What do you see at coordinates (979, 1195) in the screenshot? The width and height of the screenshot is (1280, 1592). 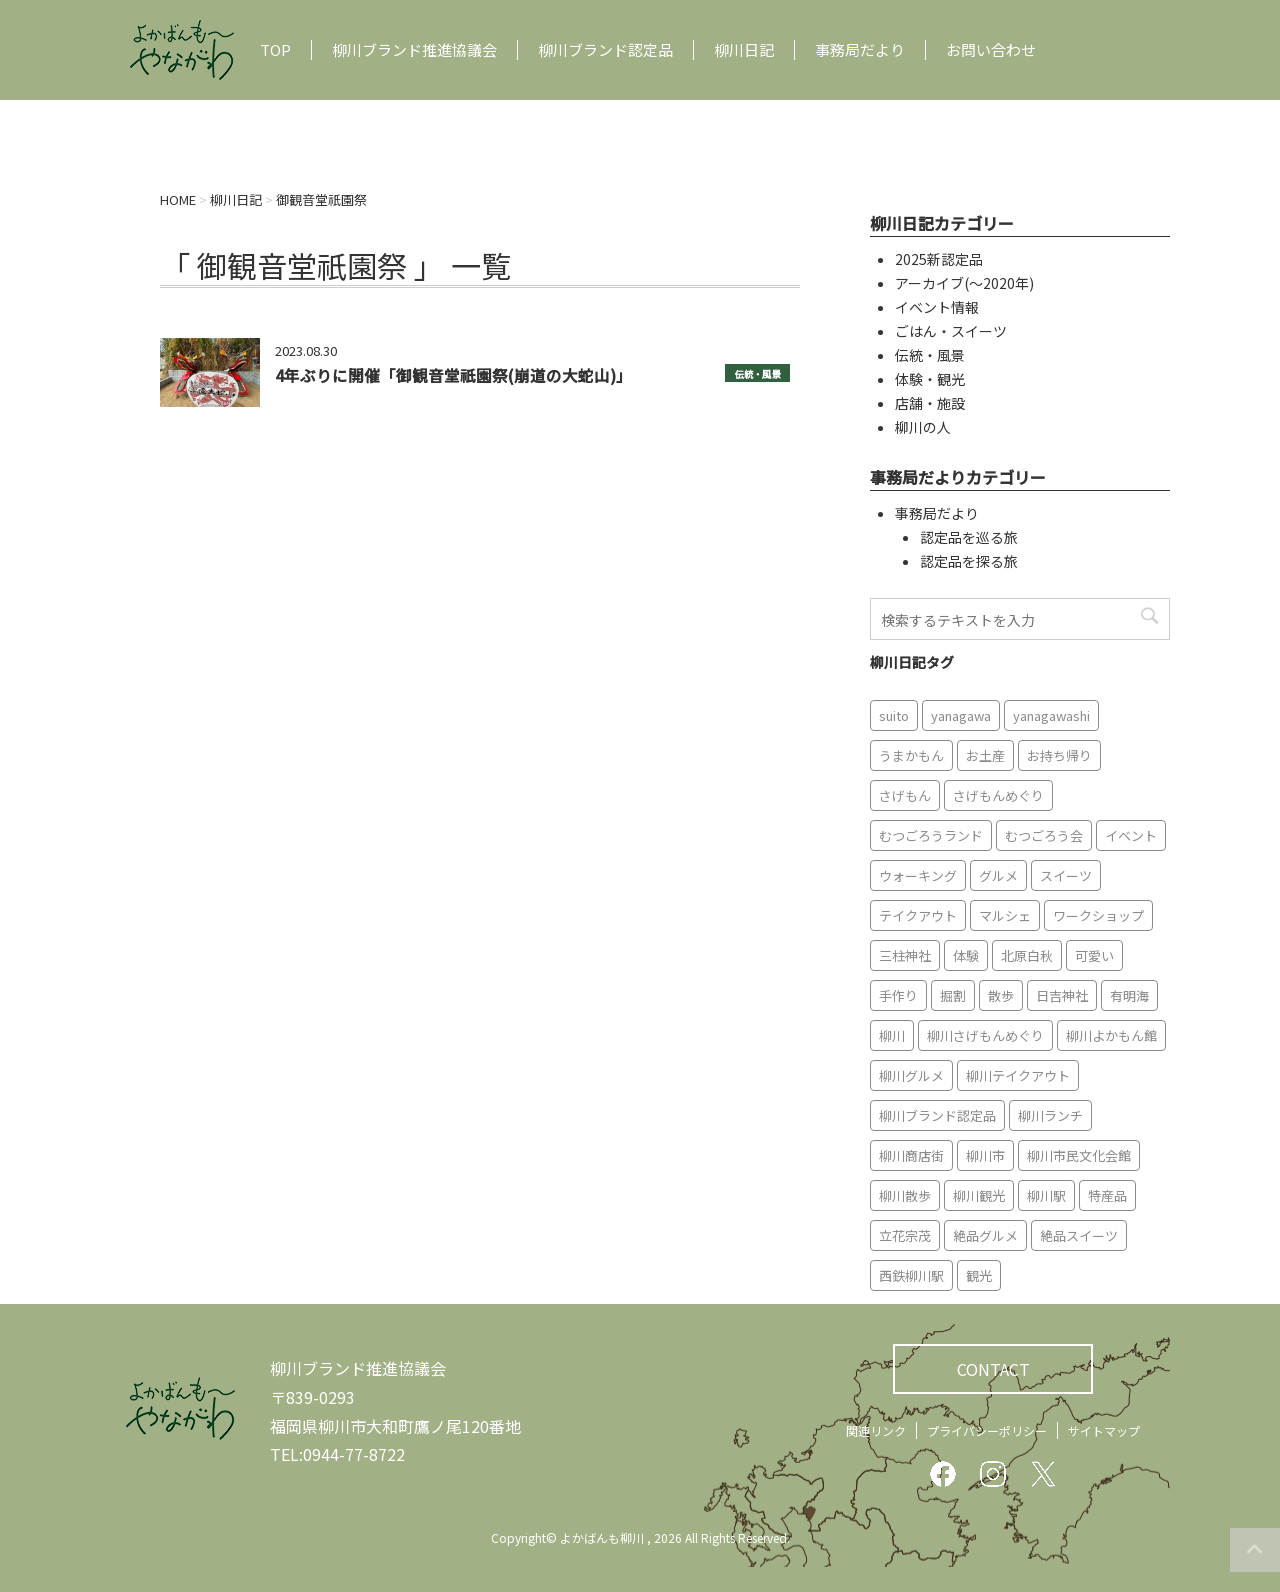 I see `柳川観光 [柳川観光 (28個の項目)]` at bounding box center [979, 1195].